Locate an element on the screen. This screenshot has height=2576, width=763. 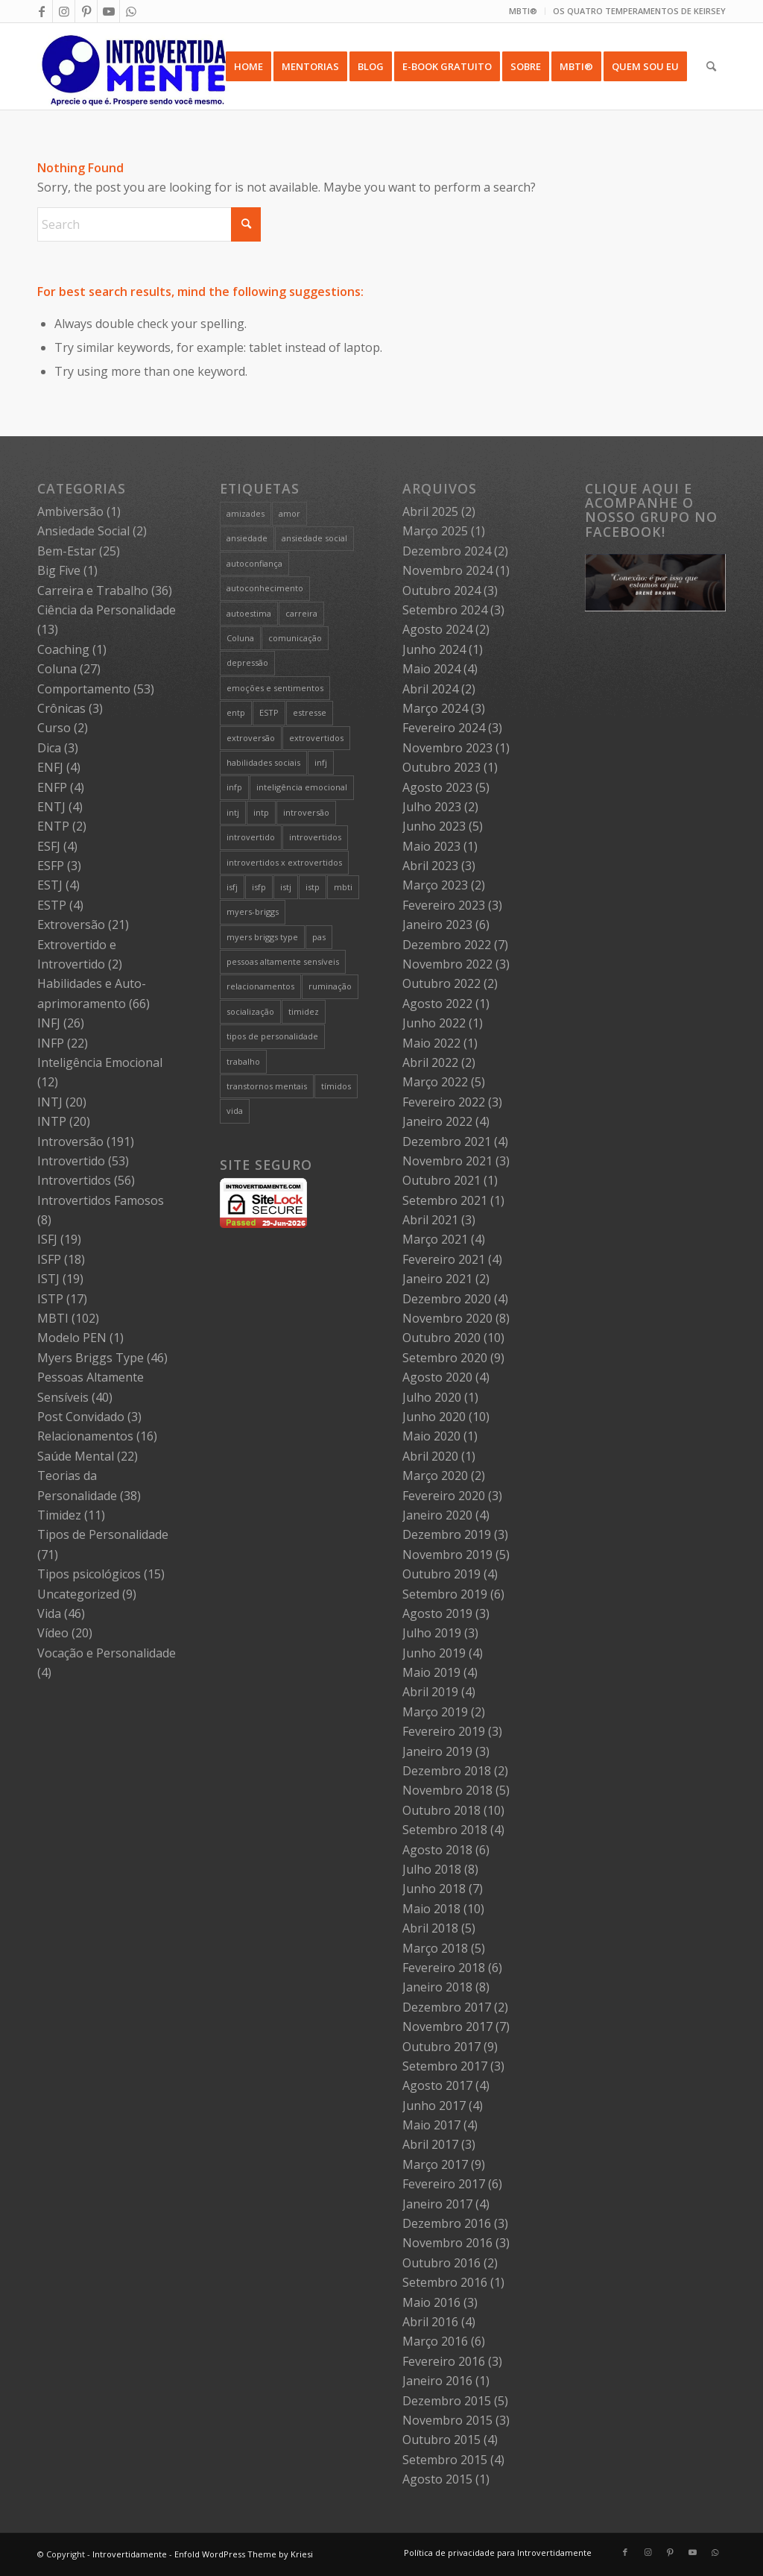
Vídeo is located at coordinates (53, 1633).